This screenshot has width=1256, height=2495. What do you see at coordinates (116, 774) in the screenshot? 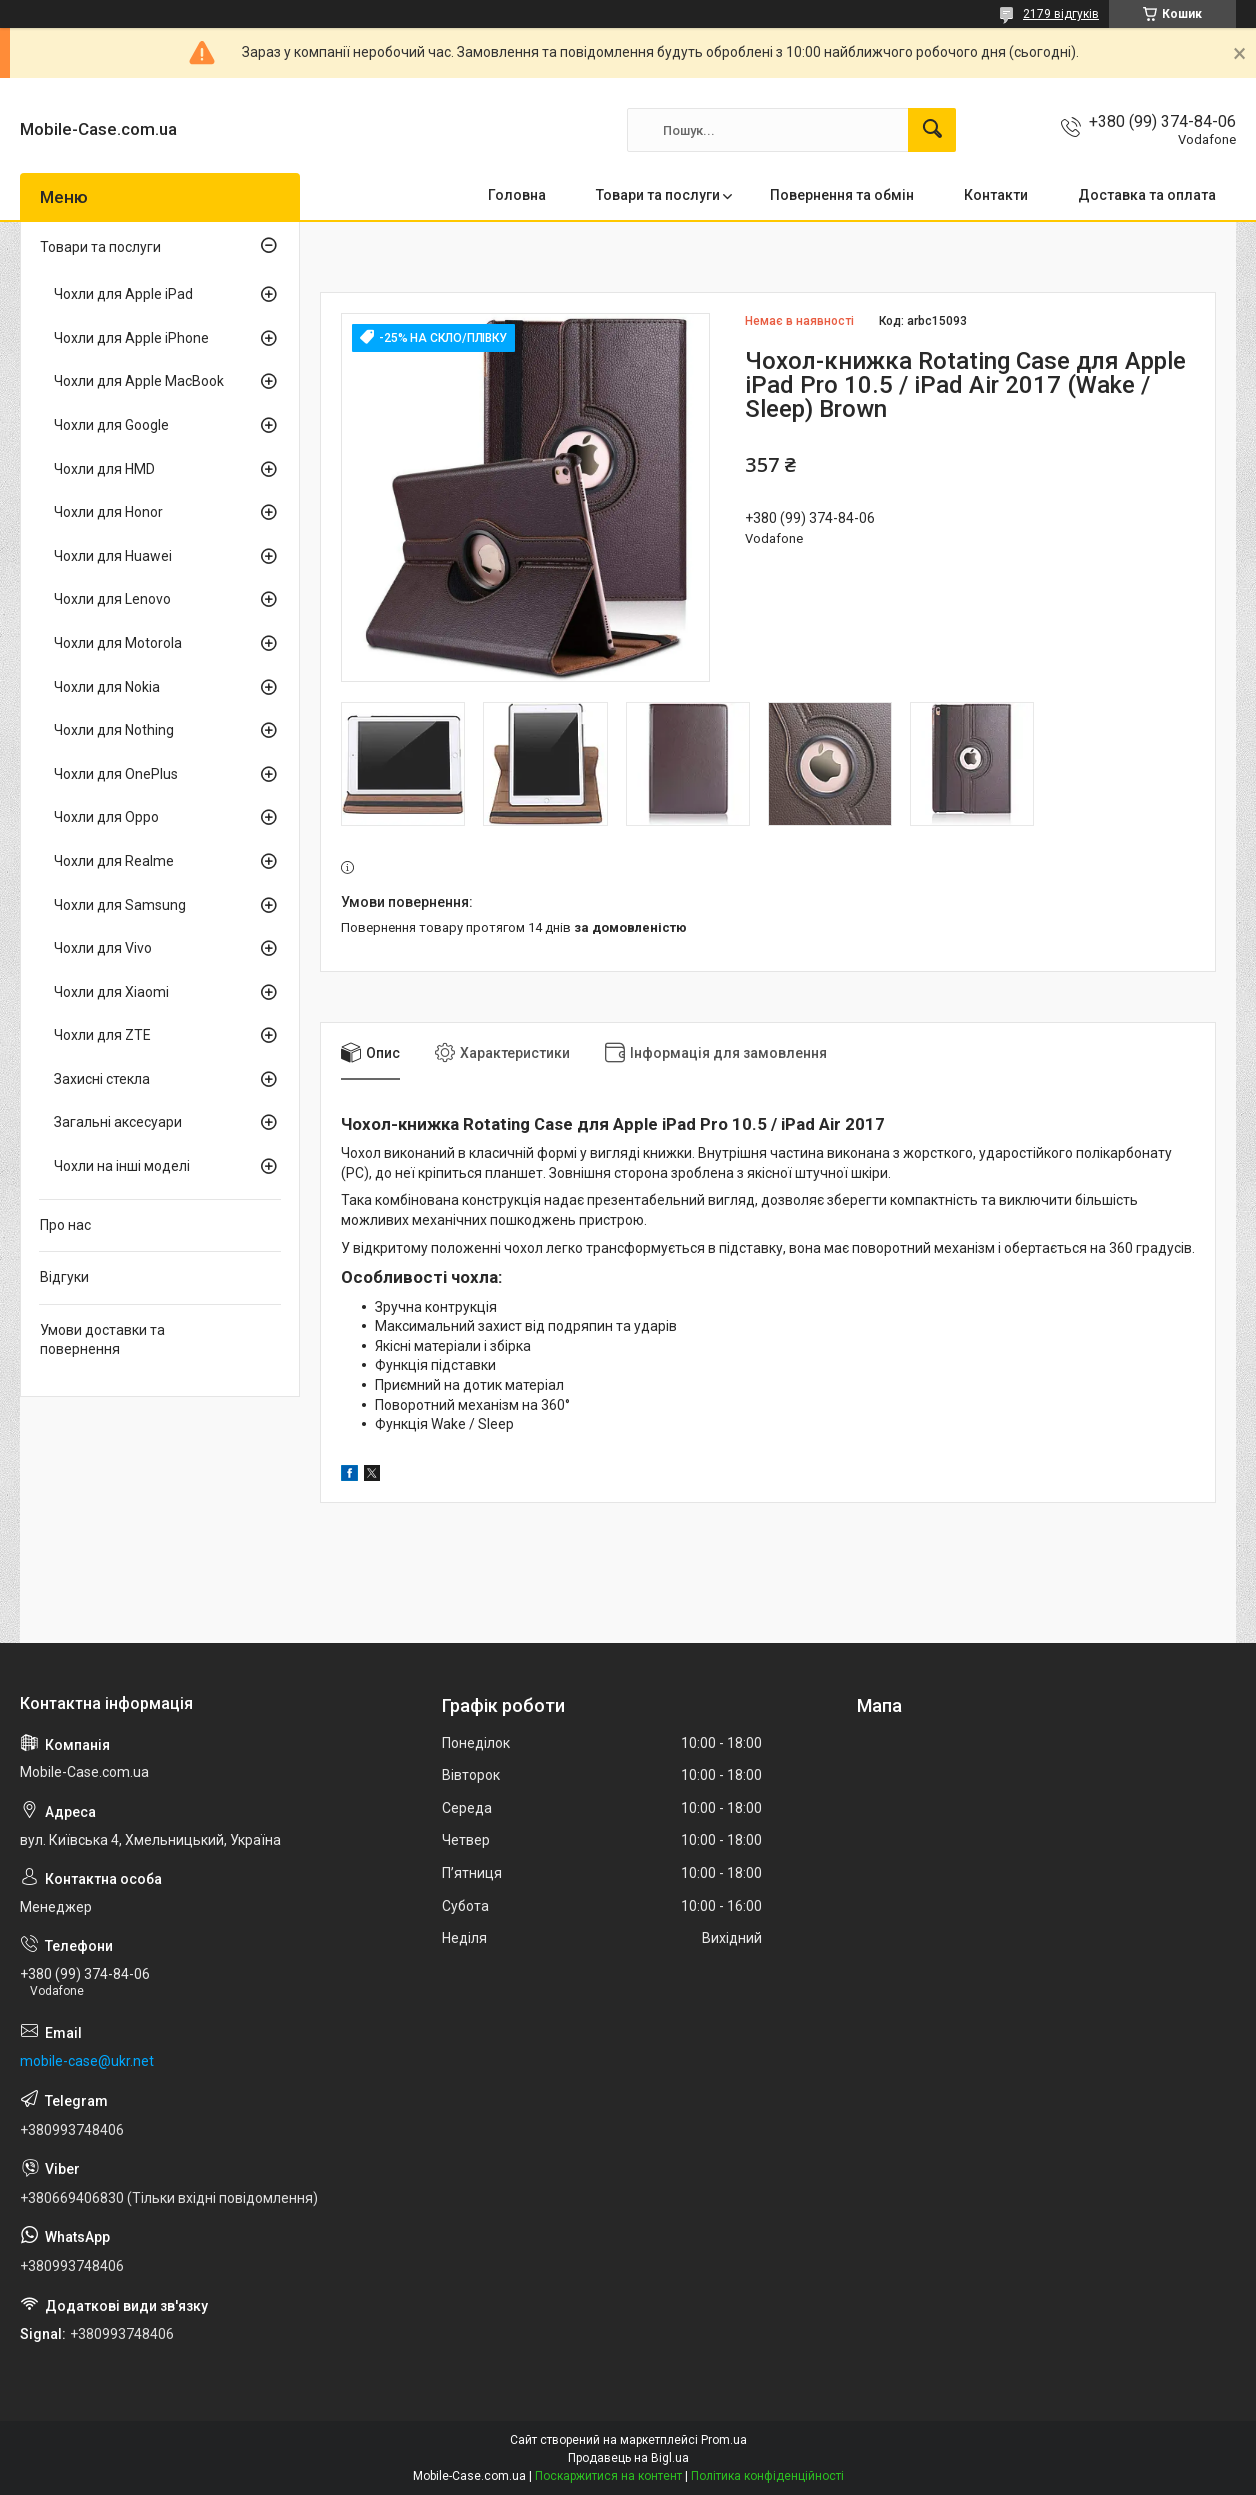
I see `Чохли для OnePlus` at bounding box center [116, 774].